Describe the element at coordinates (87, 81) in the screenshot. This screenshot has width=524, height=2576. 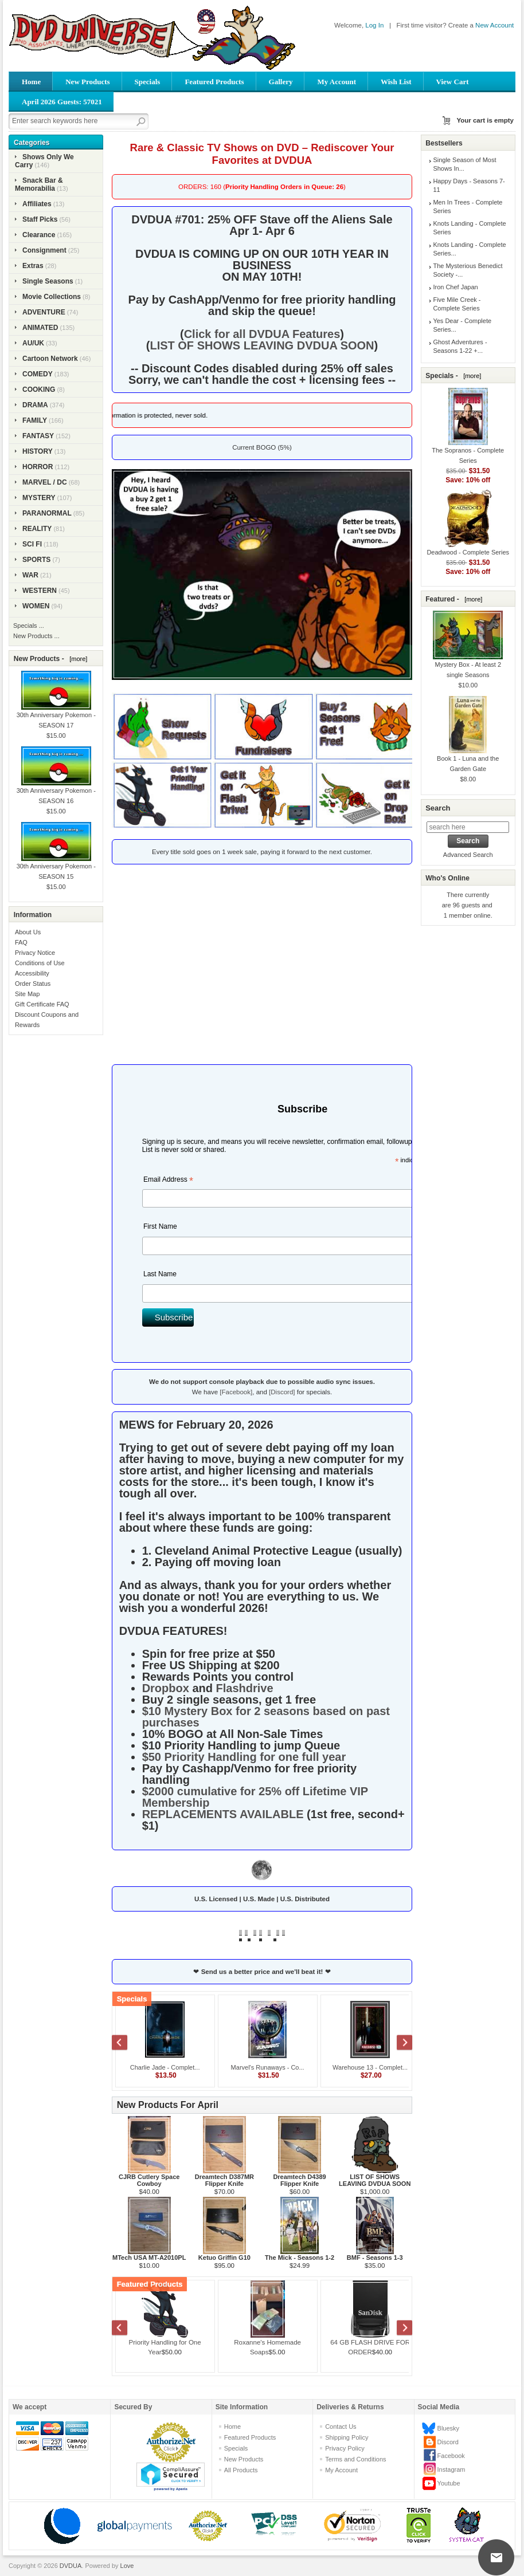
I see `New Products` at that location.